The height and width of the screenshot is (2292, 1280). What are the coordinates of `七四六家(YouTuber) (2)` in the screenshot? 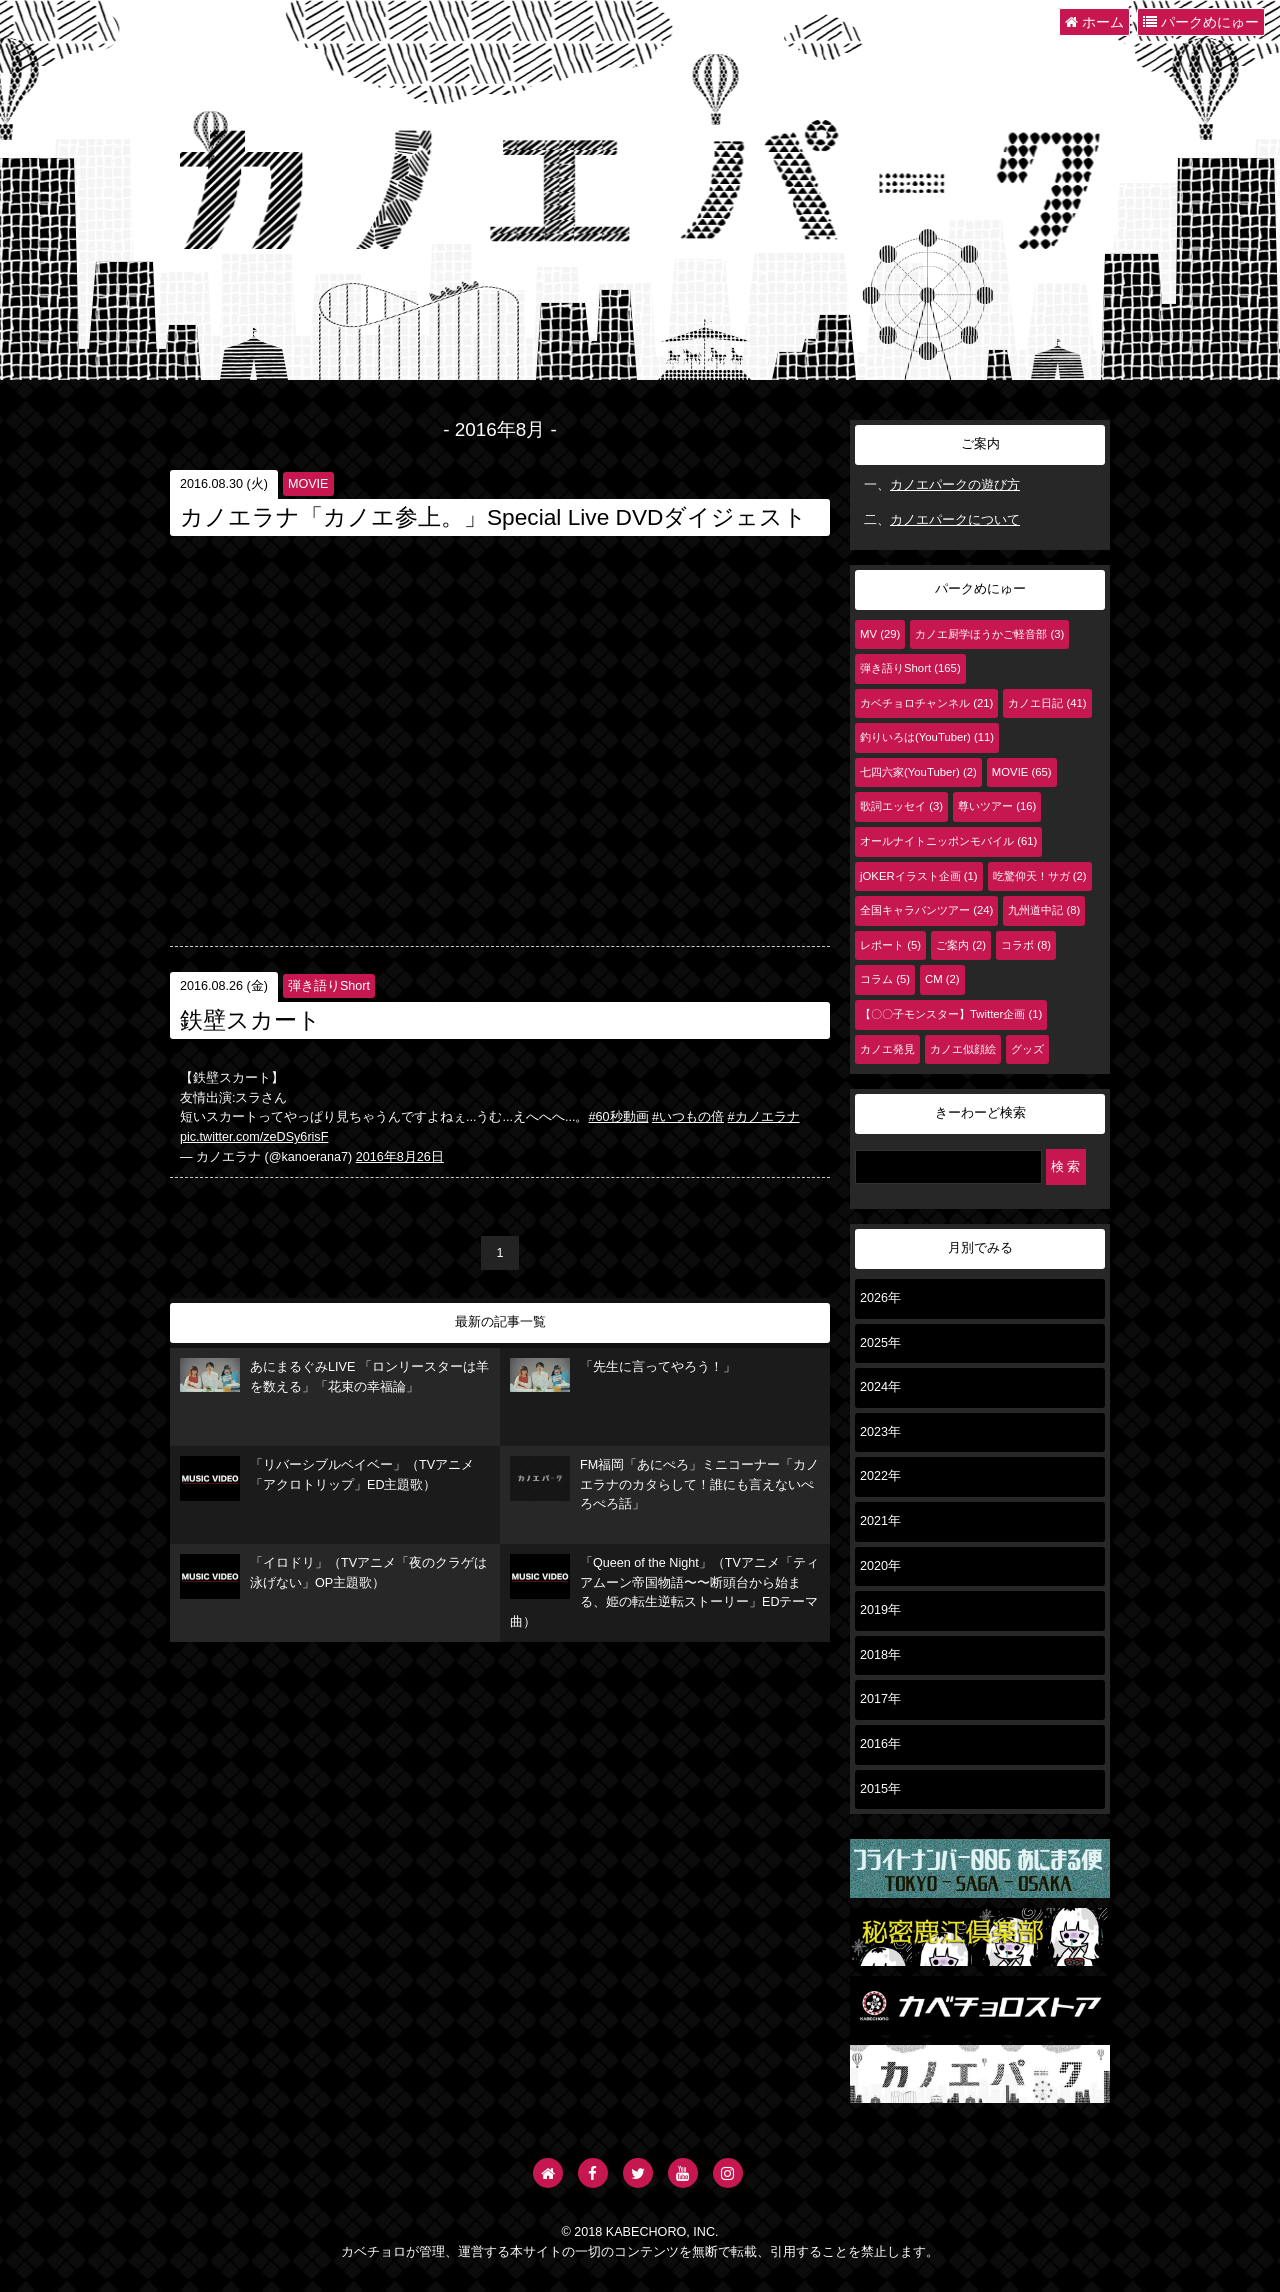 It's located at (918, 772).